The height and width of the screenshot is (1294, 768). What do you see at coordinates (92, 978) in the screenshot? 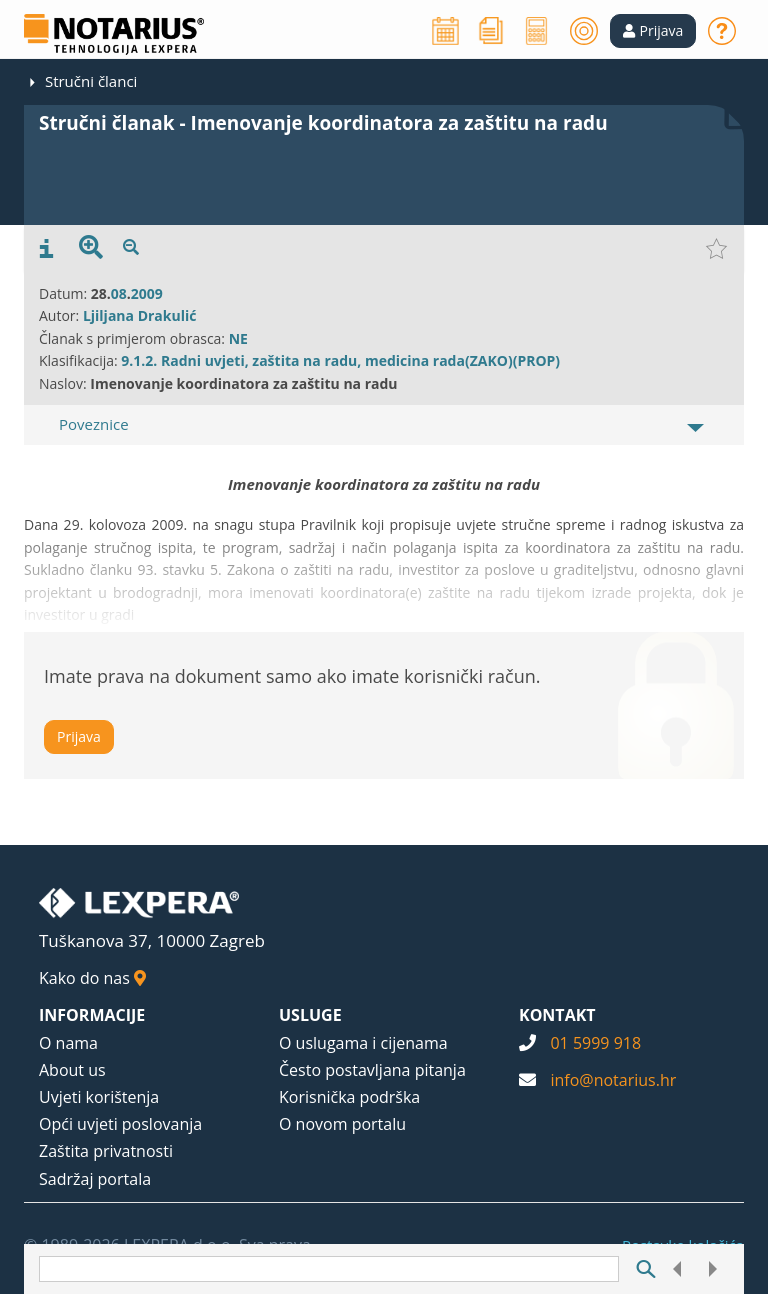
I see `Kako do nas` at bounding box center [92, 978].